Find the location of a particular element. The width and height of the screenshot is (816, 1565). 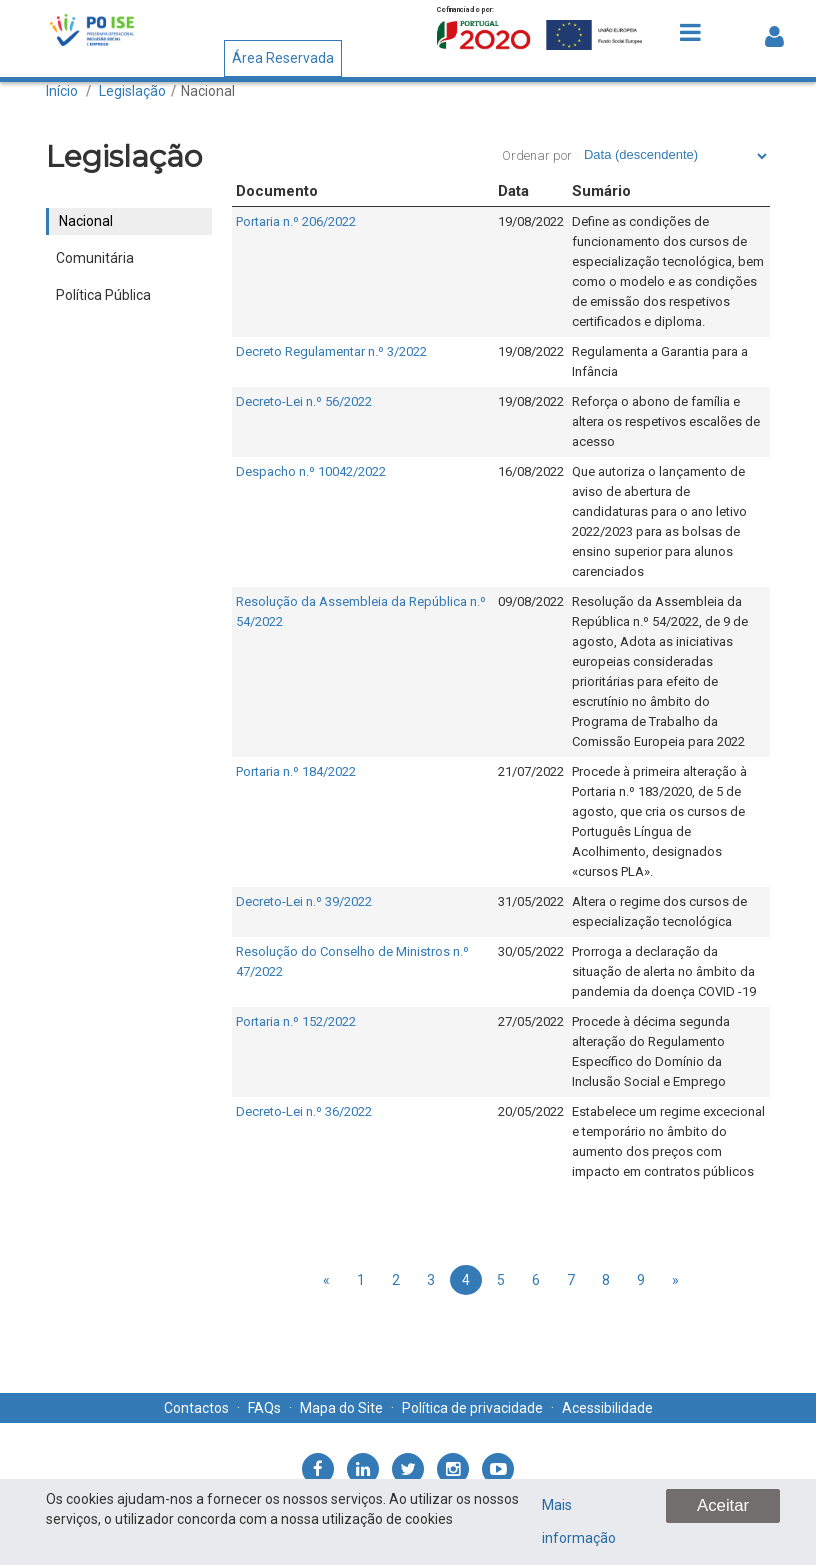

Portaria n.º 152/2022 is located at coordinates (296, 1021).